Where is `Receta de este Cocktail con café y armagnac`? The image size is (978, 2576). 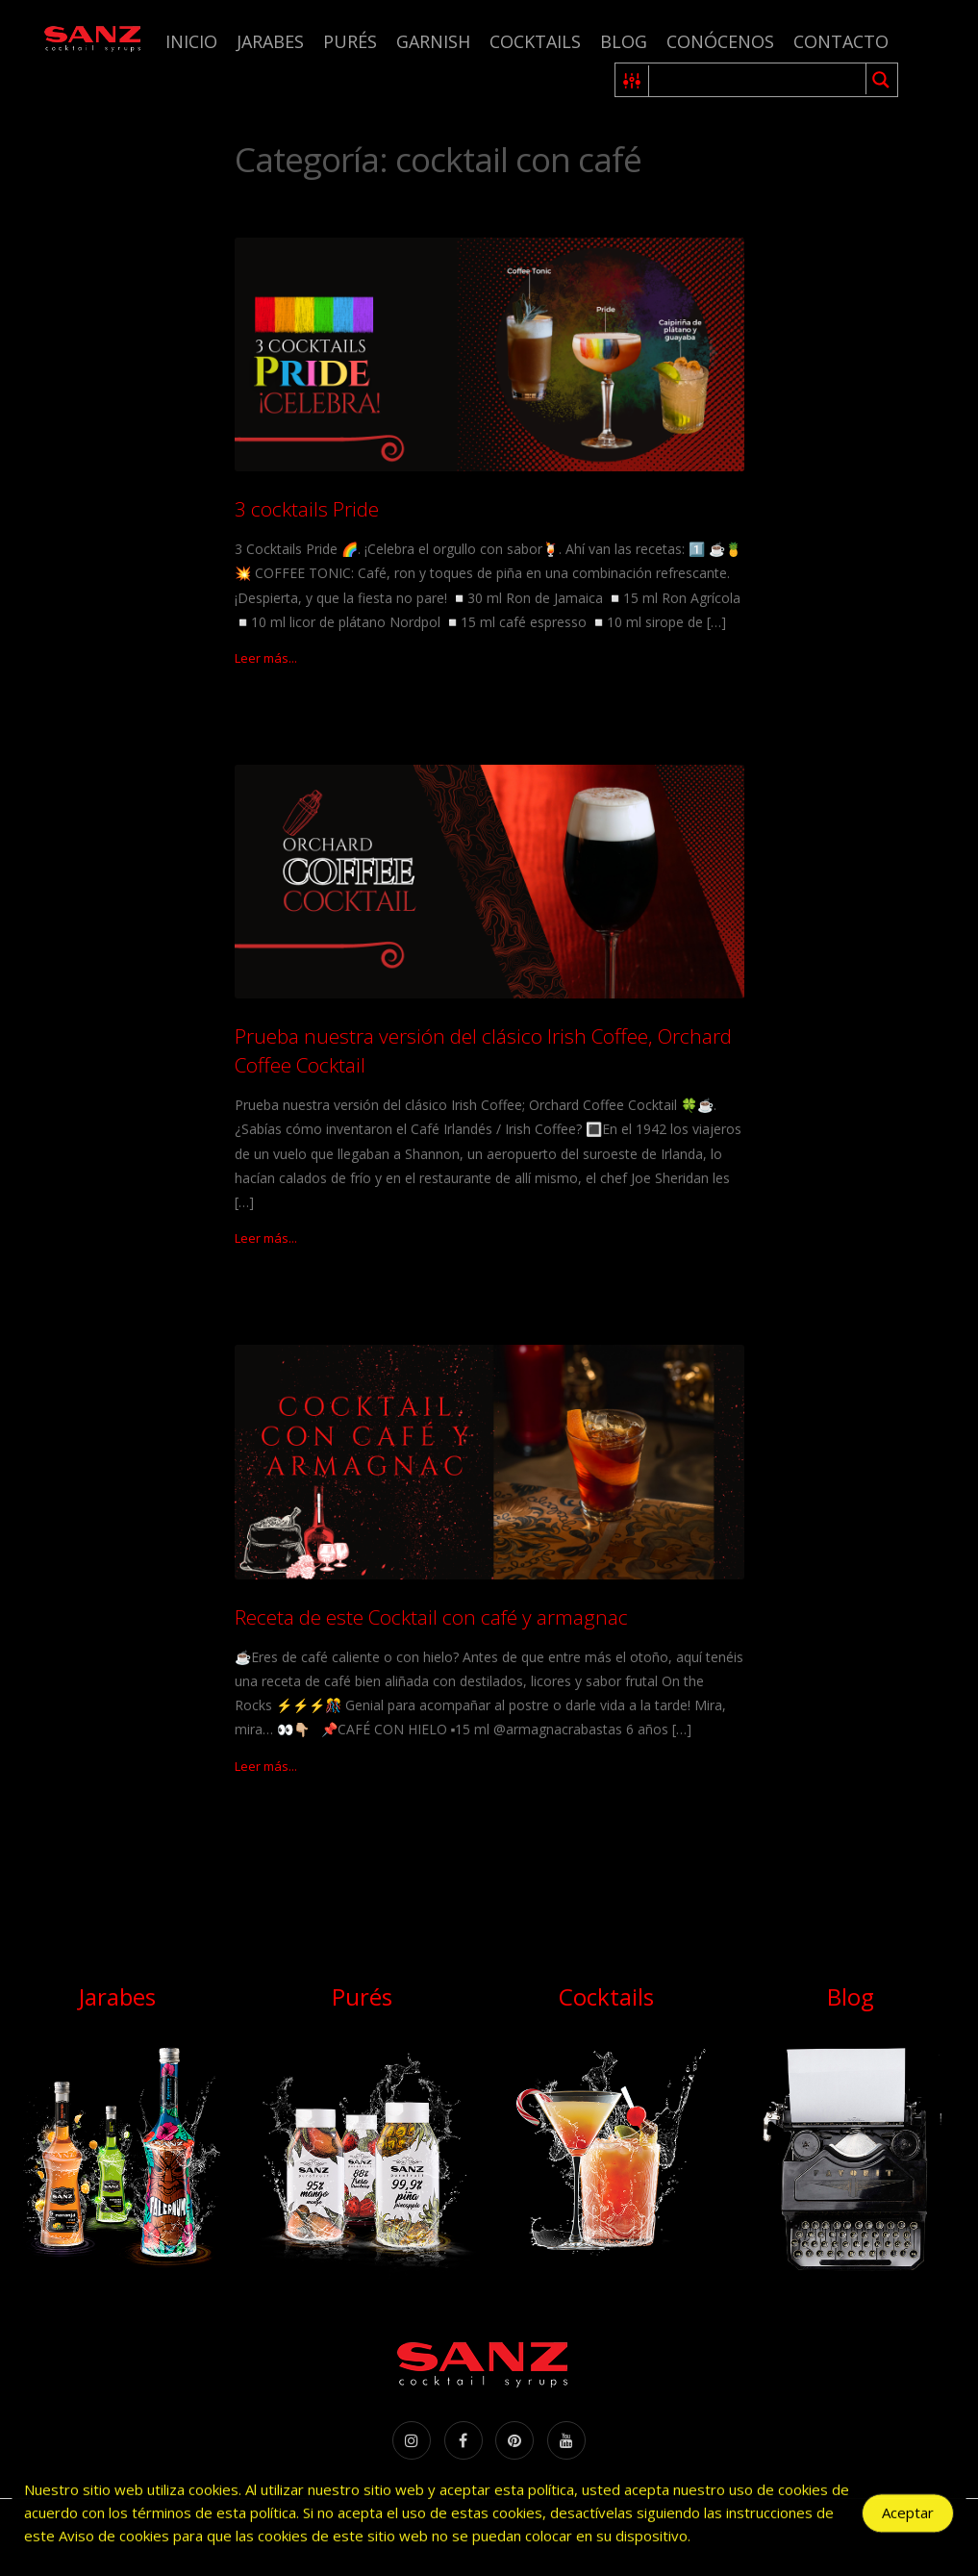 Receta de este Cocktail con café y armagnac is located at coordinates (431, 1617).